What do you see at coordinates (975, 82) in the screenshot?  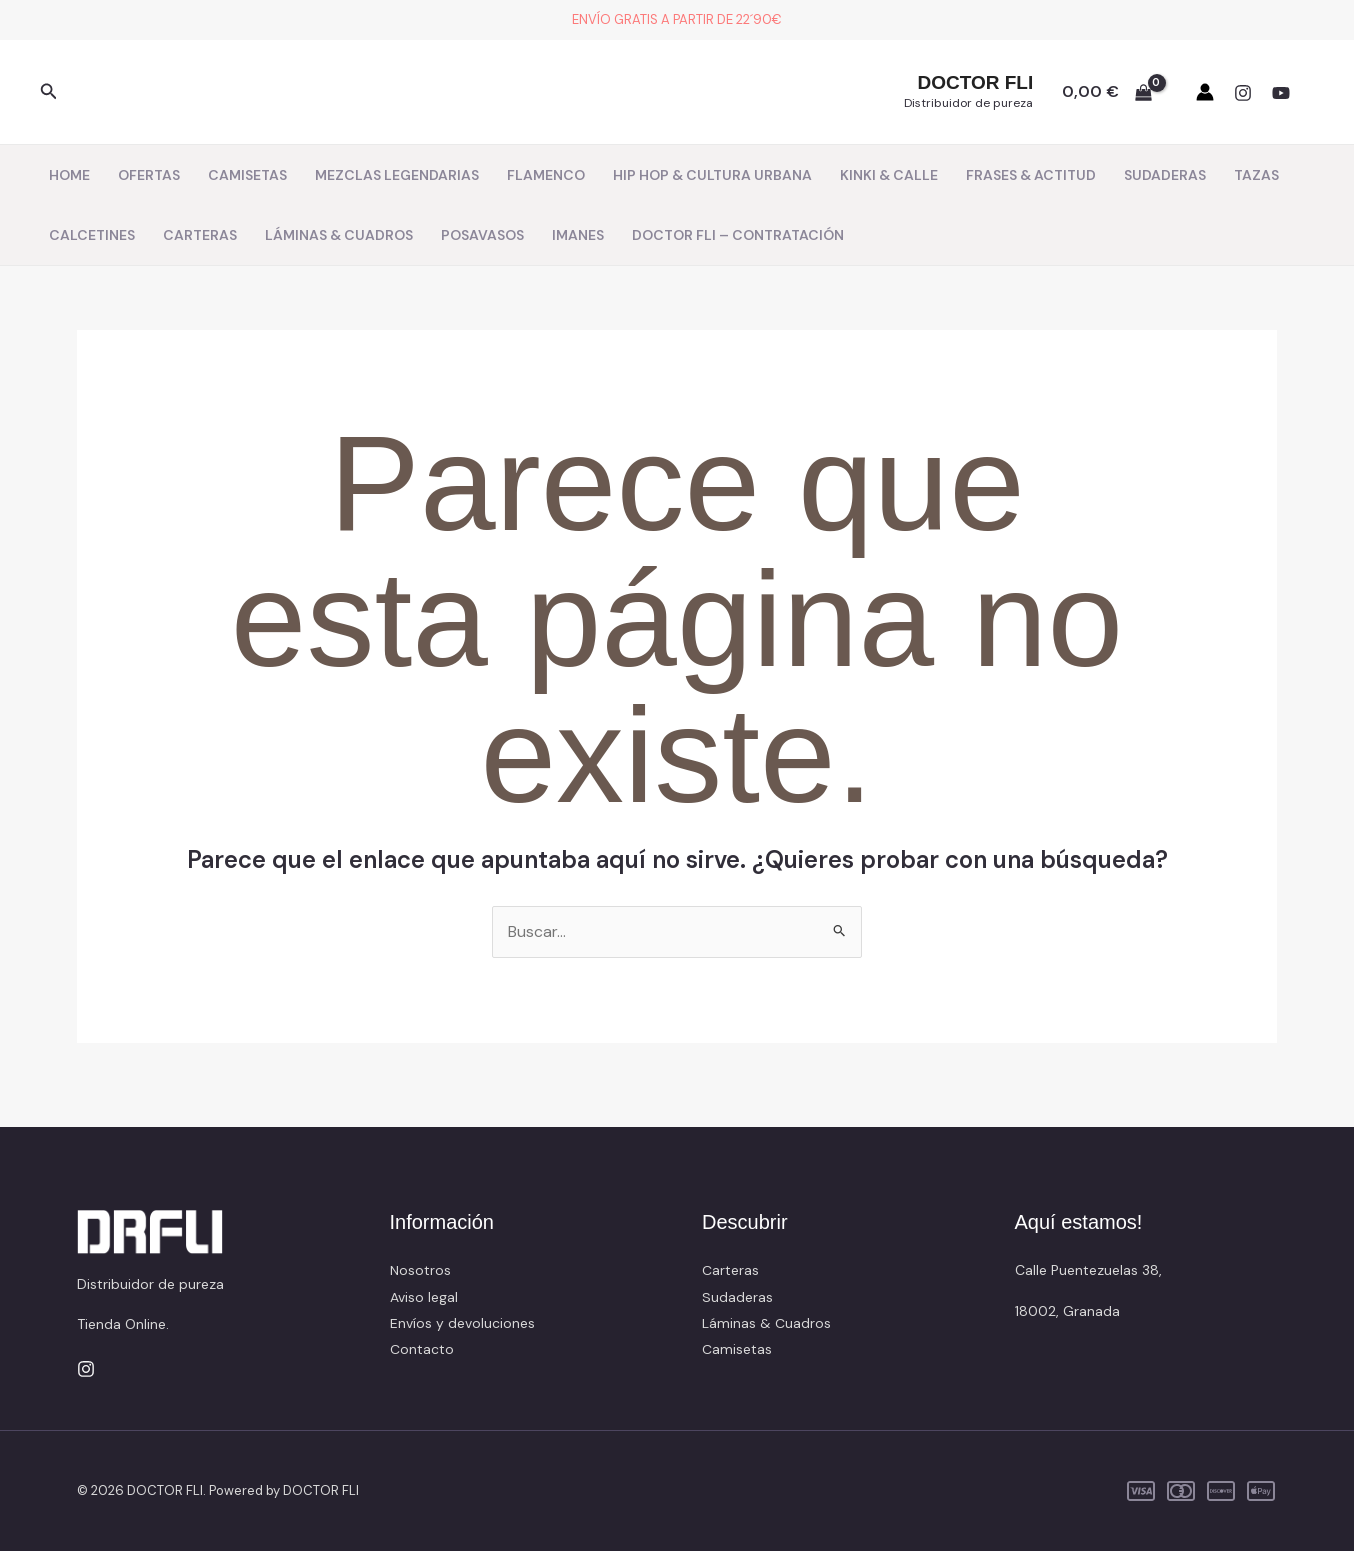 I see `DOCTOR FLI` at bounding box center [975, 82].